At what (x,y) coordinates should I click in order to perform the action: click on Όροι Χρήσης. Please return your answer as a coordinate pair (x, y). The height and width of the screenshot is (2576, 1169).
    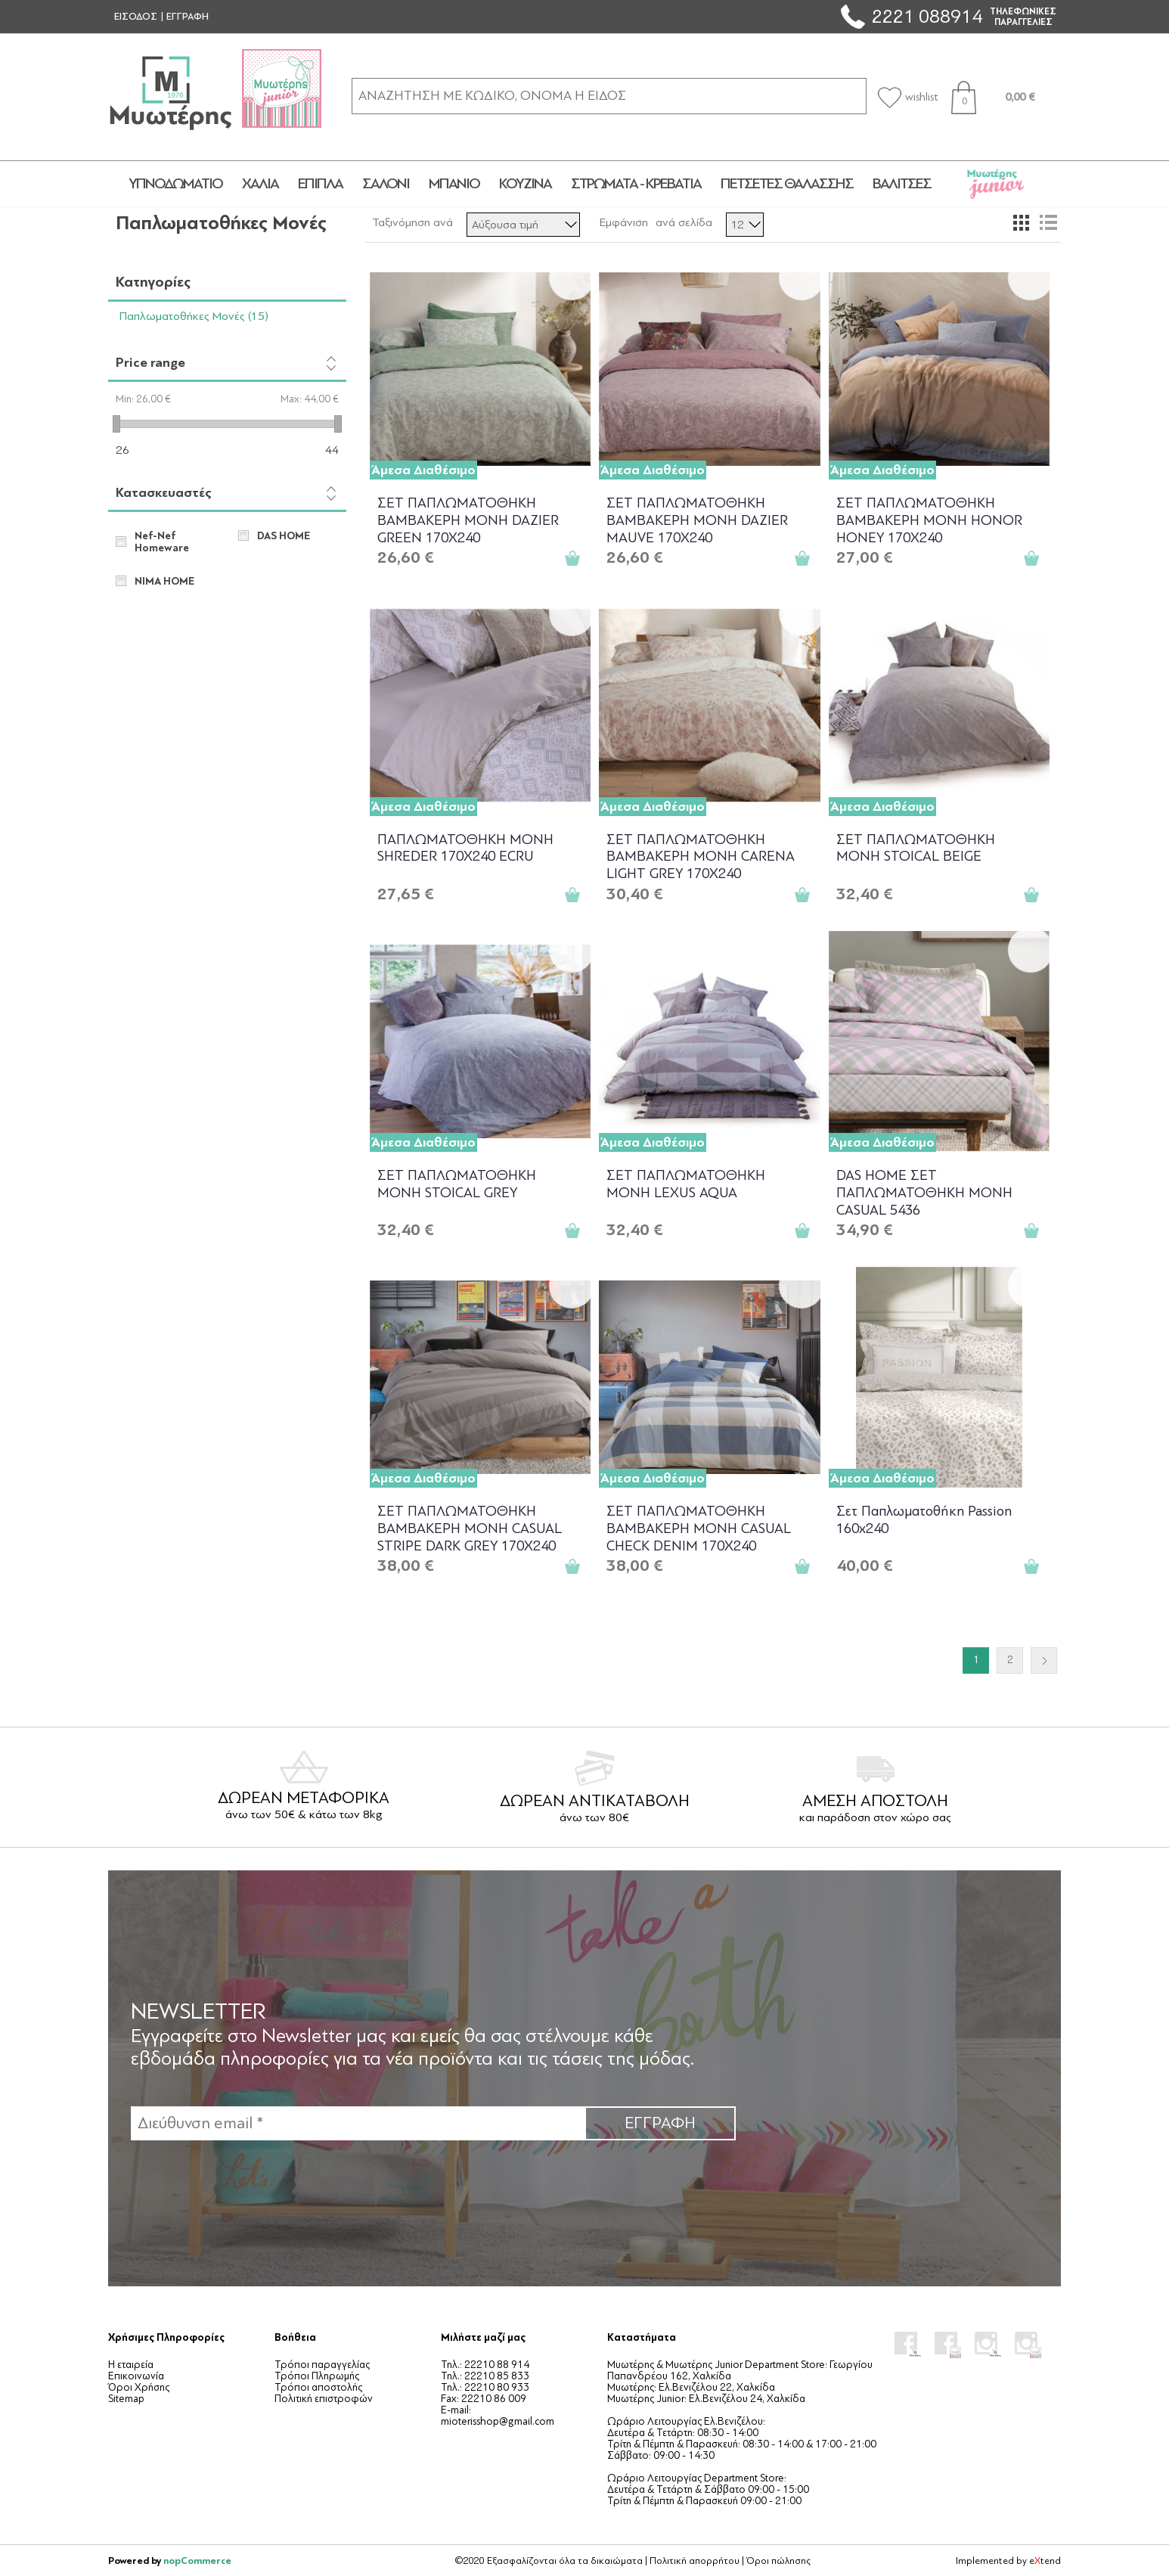
    Looking at the image, I should click on (138, 2387).